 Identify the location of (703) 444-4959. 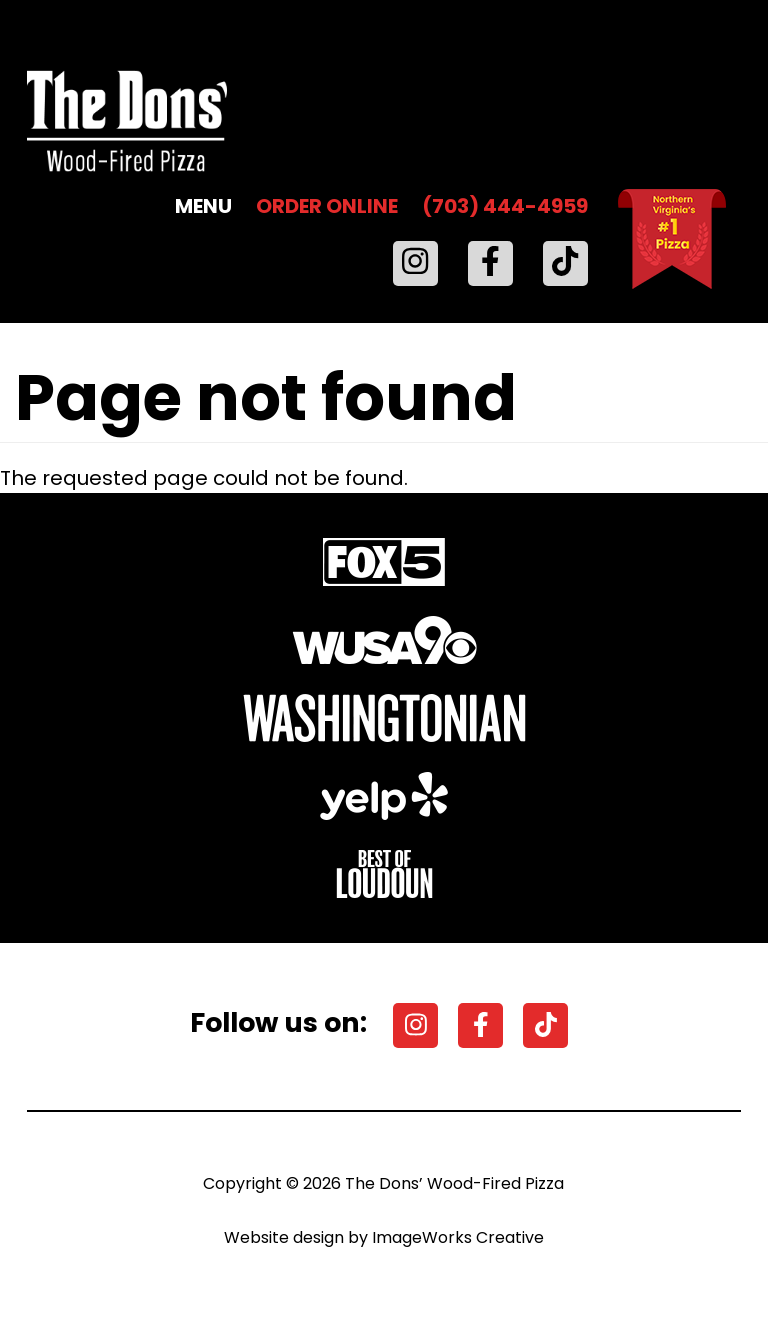
(505, 206).